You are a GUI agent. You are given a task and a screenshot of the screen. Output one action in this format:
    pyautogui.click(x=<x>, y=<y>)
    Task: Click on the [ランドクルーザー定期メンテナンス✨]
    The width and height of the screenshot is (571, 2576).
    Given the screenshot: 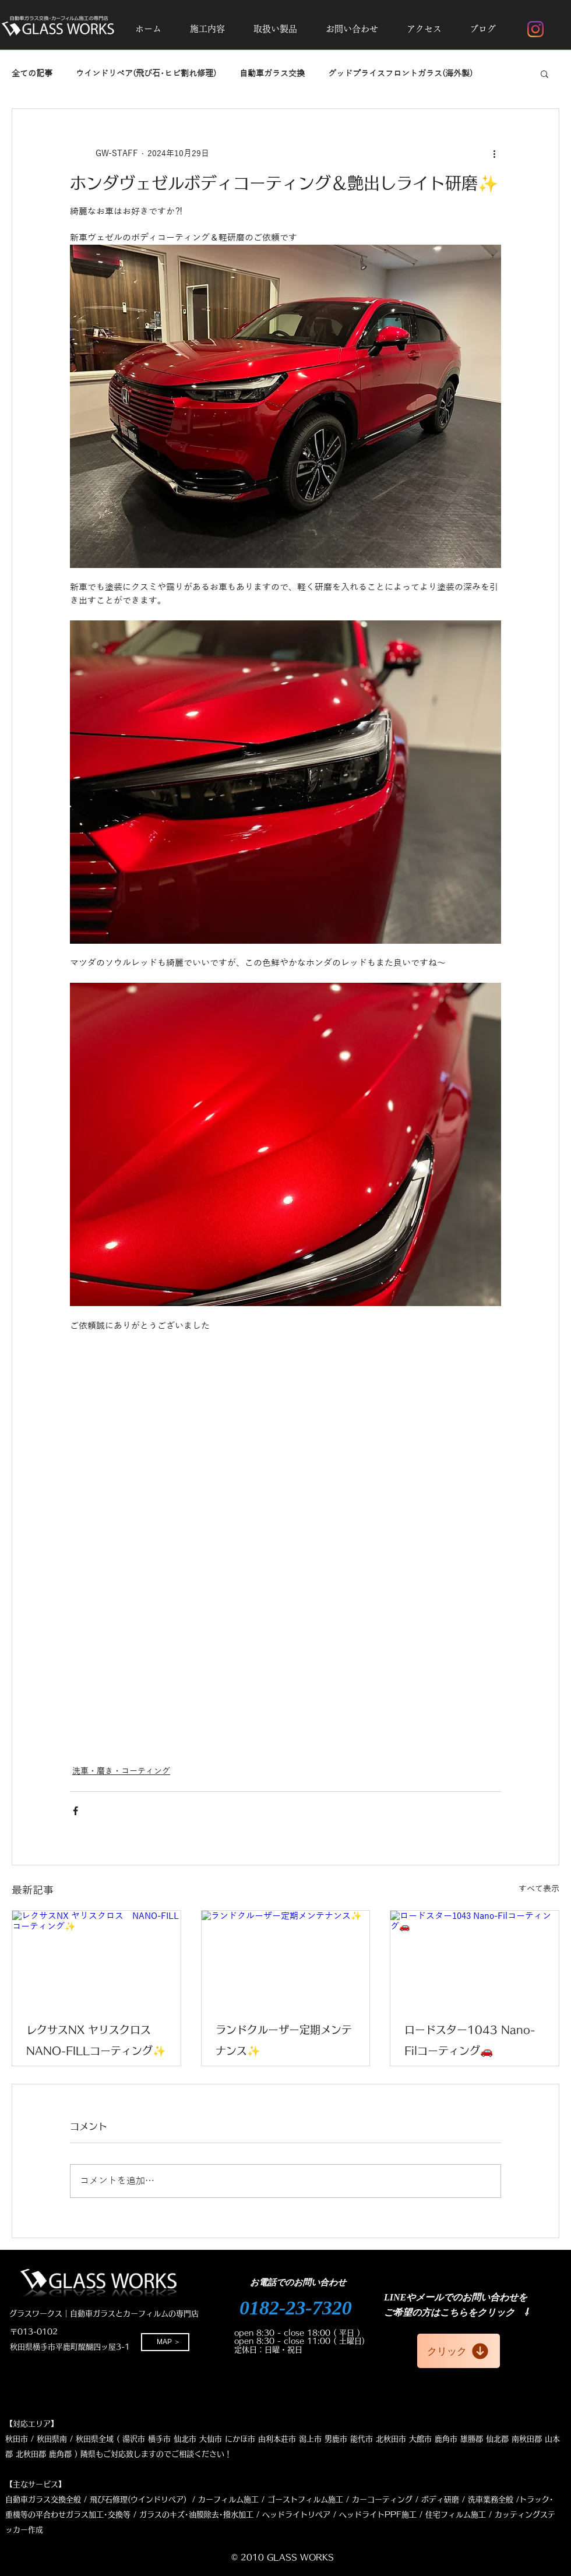 What is the action you would take?
    pyautogui.click(x=286, y=1958)
    